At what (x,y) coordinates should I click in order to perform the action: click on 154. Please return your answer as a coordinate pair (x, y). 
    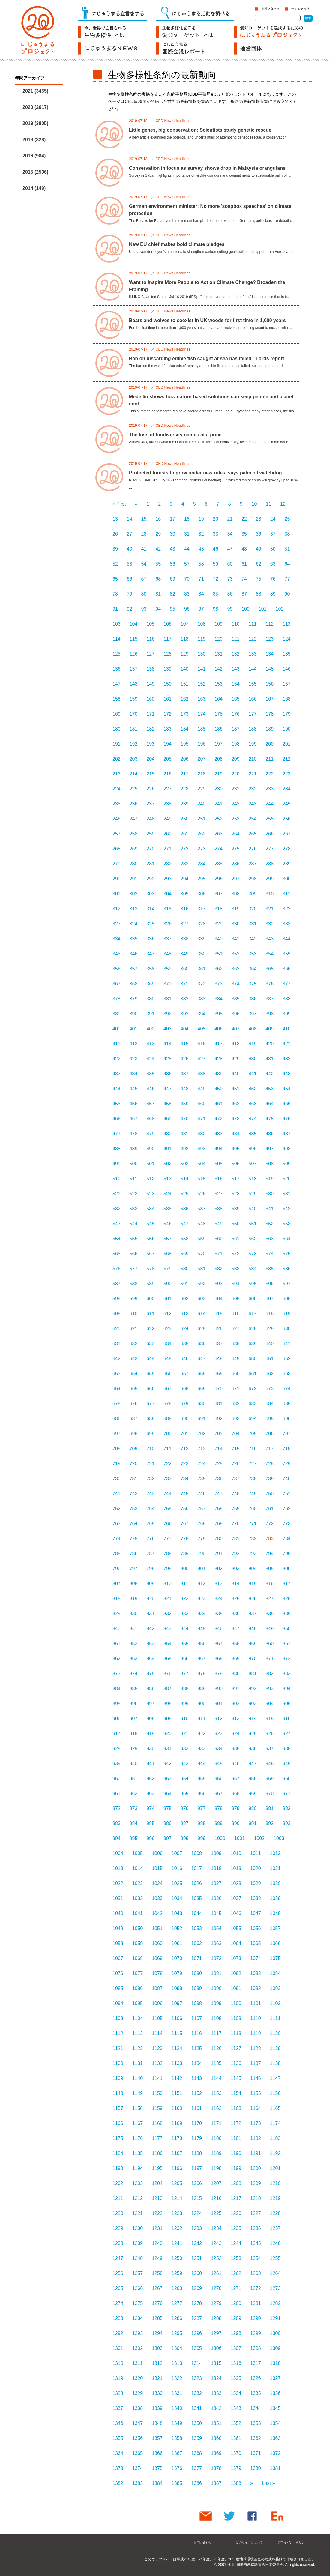
    Looking at the image, I should click on (236, 683).